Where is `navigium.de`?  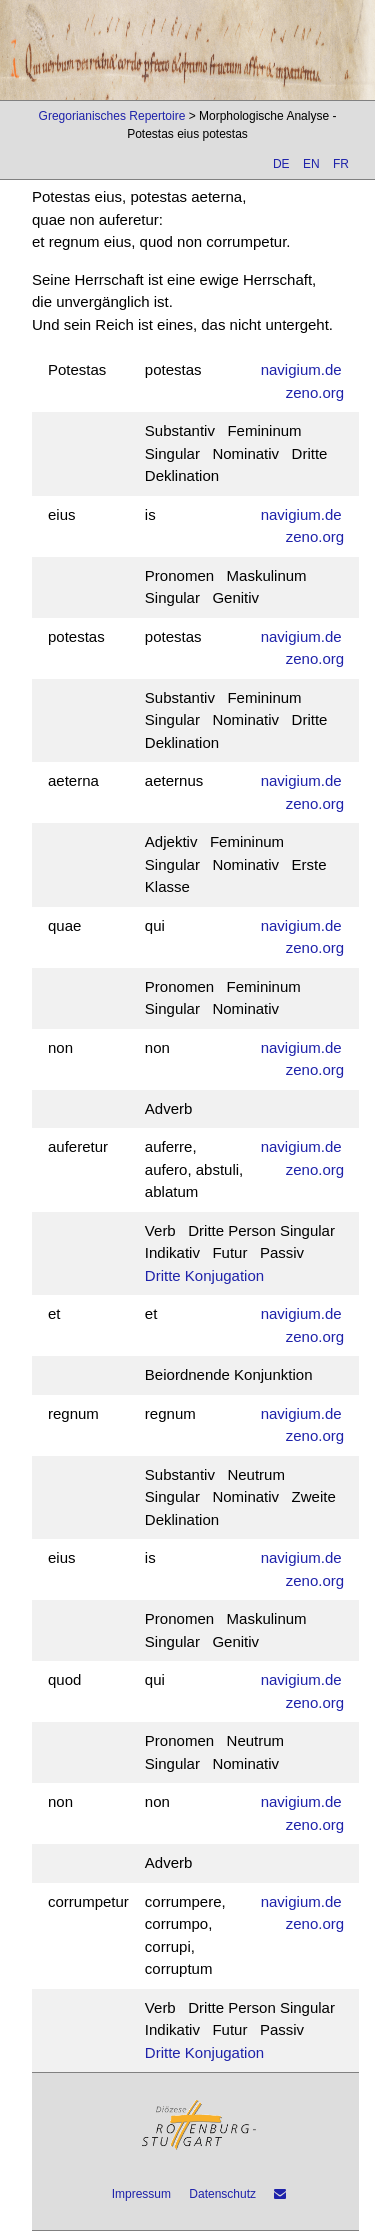 navigium.de is located at coordinates (301, 369).